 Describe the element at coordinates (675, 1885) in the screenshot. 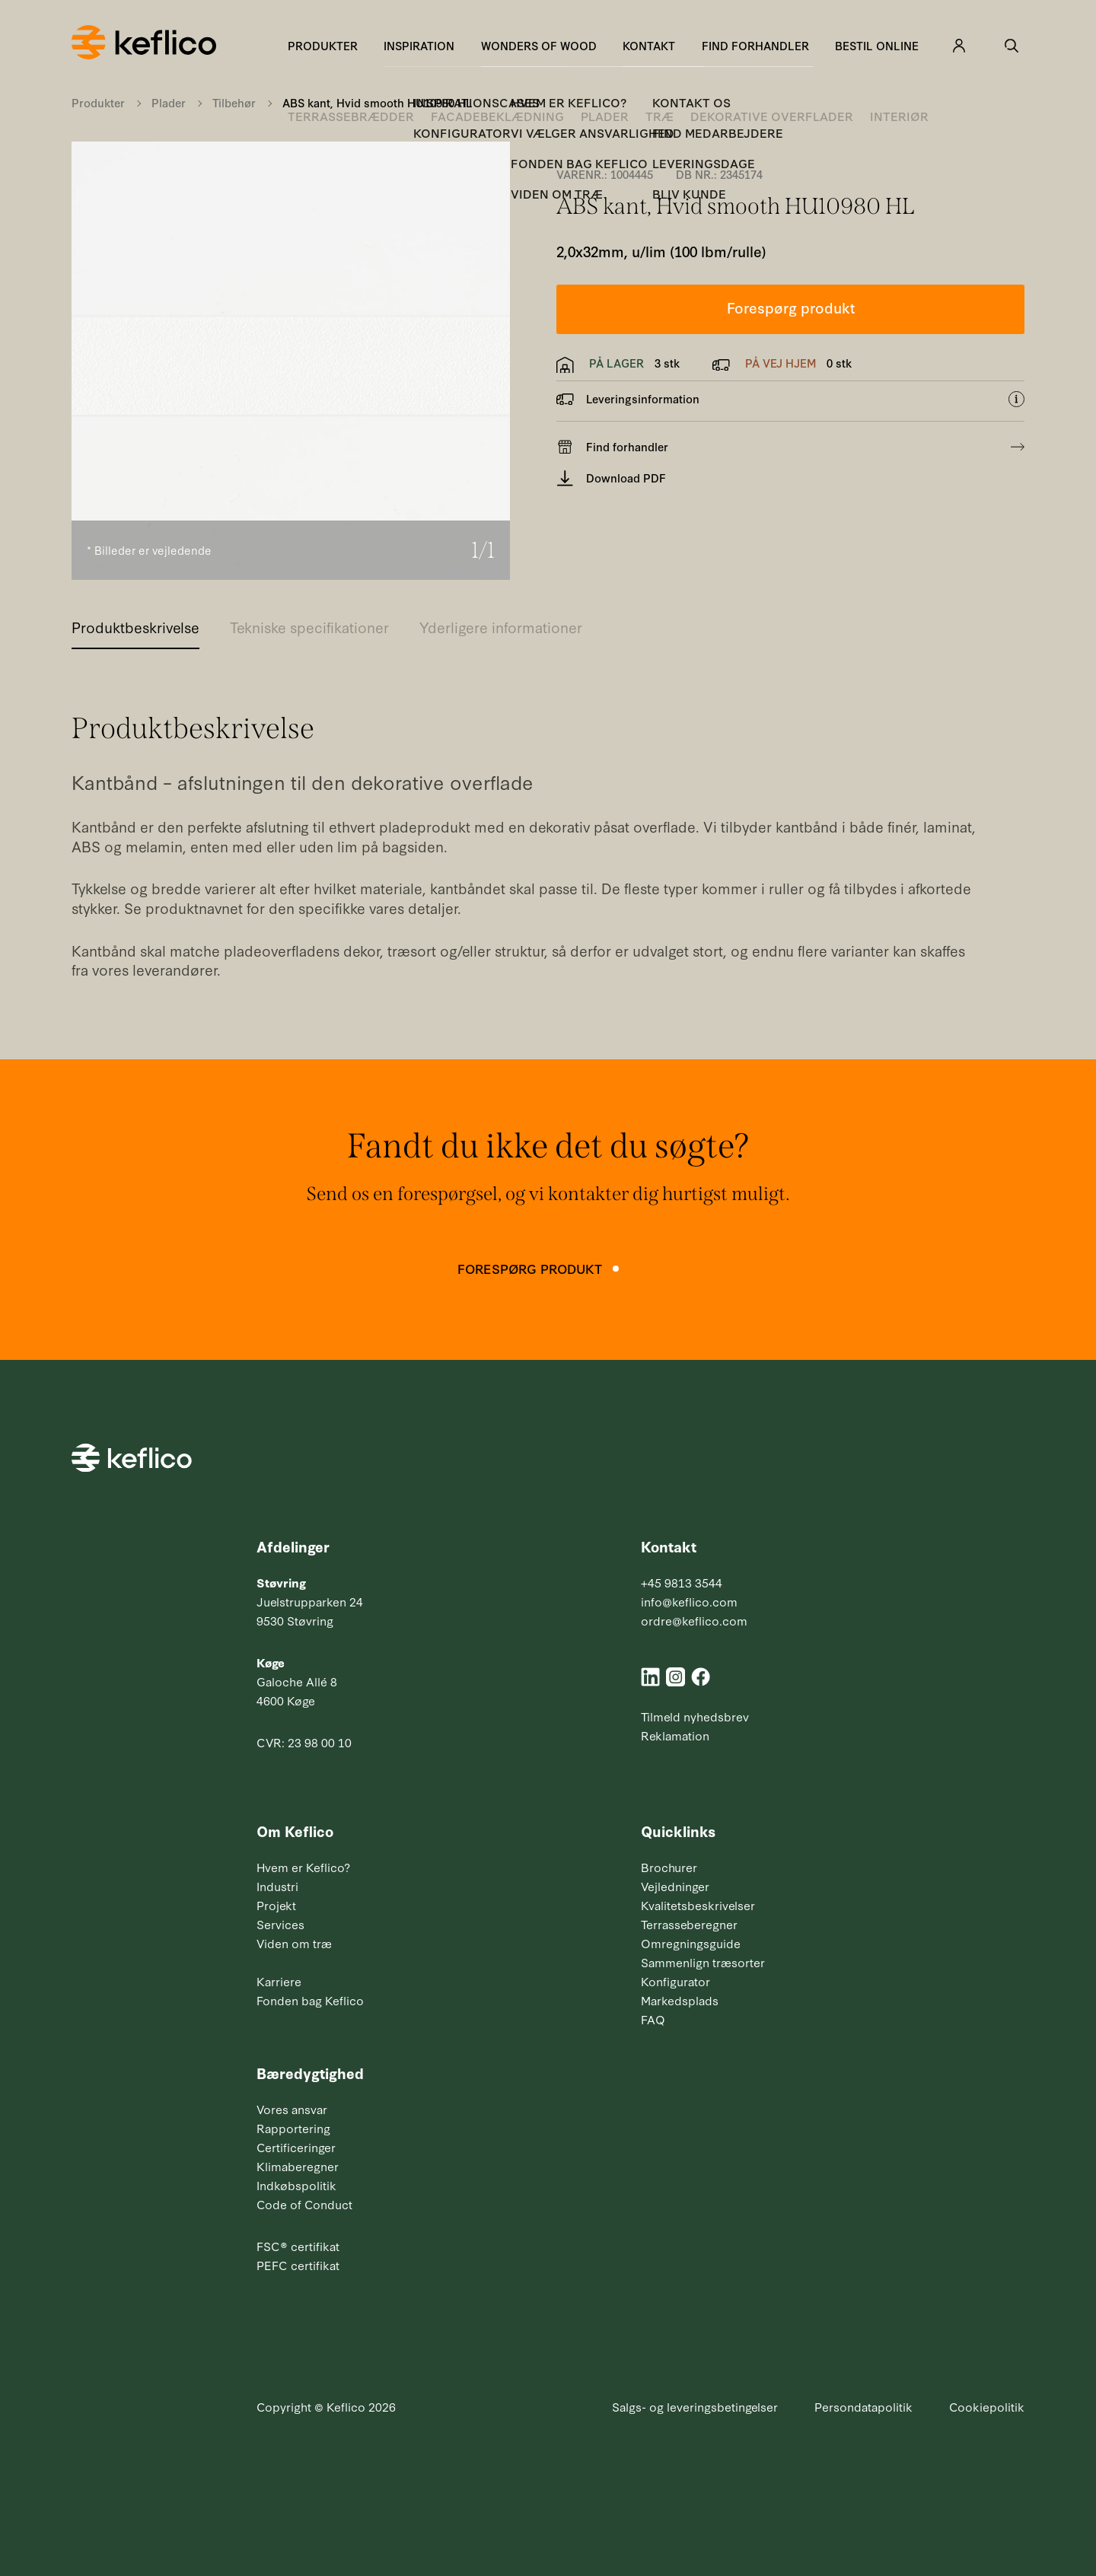

I see `Vejledninger` at that location.